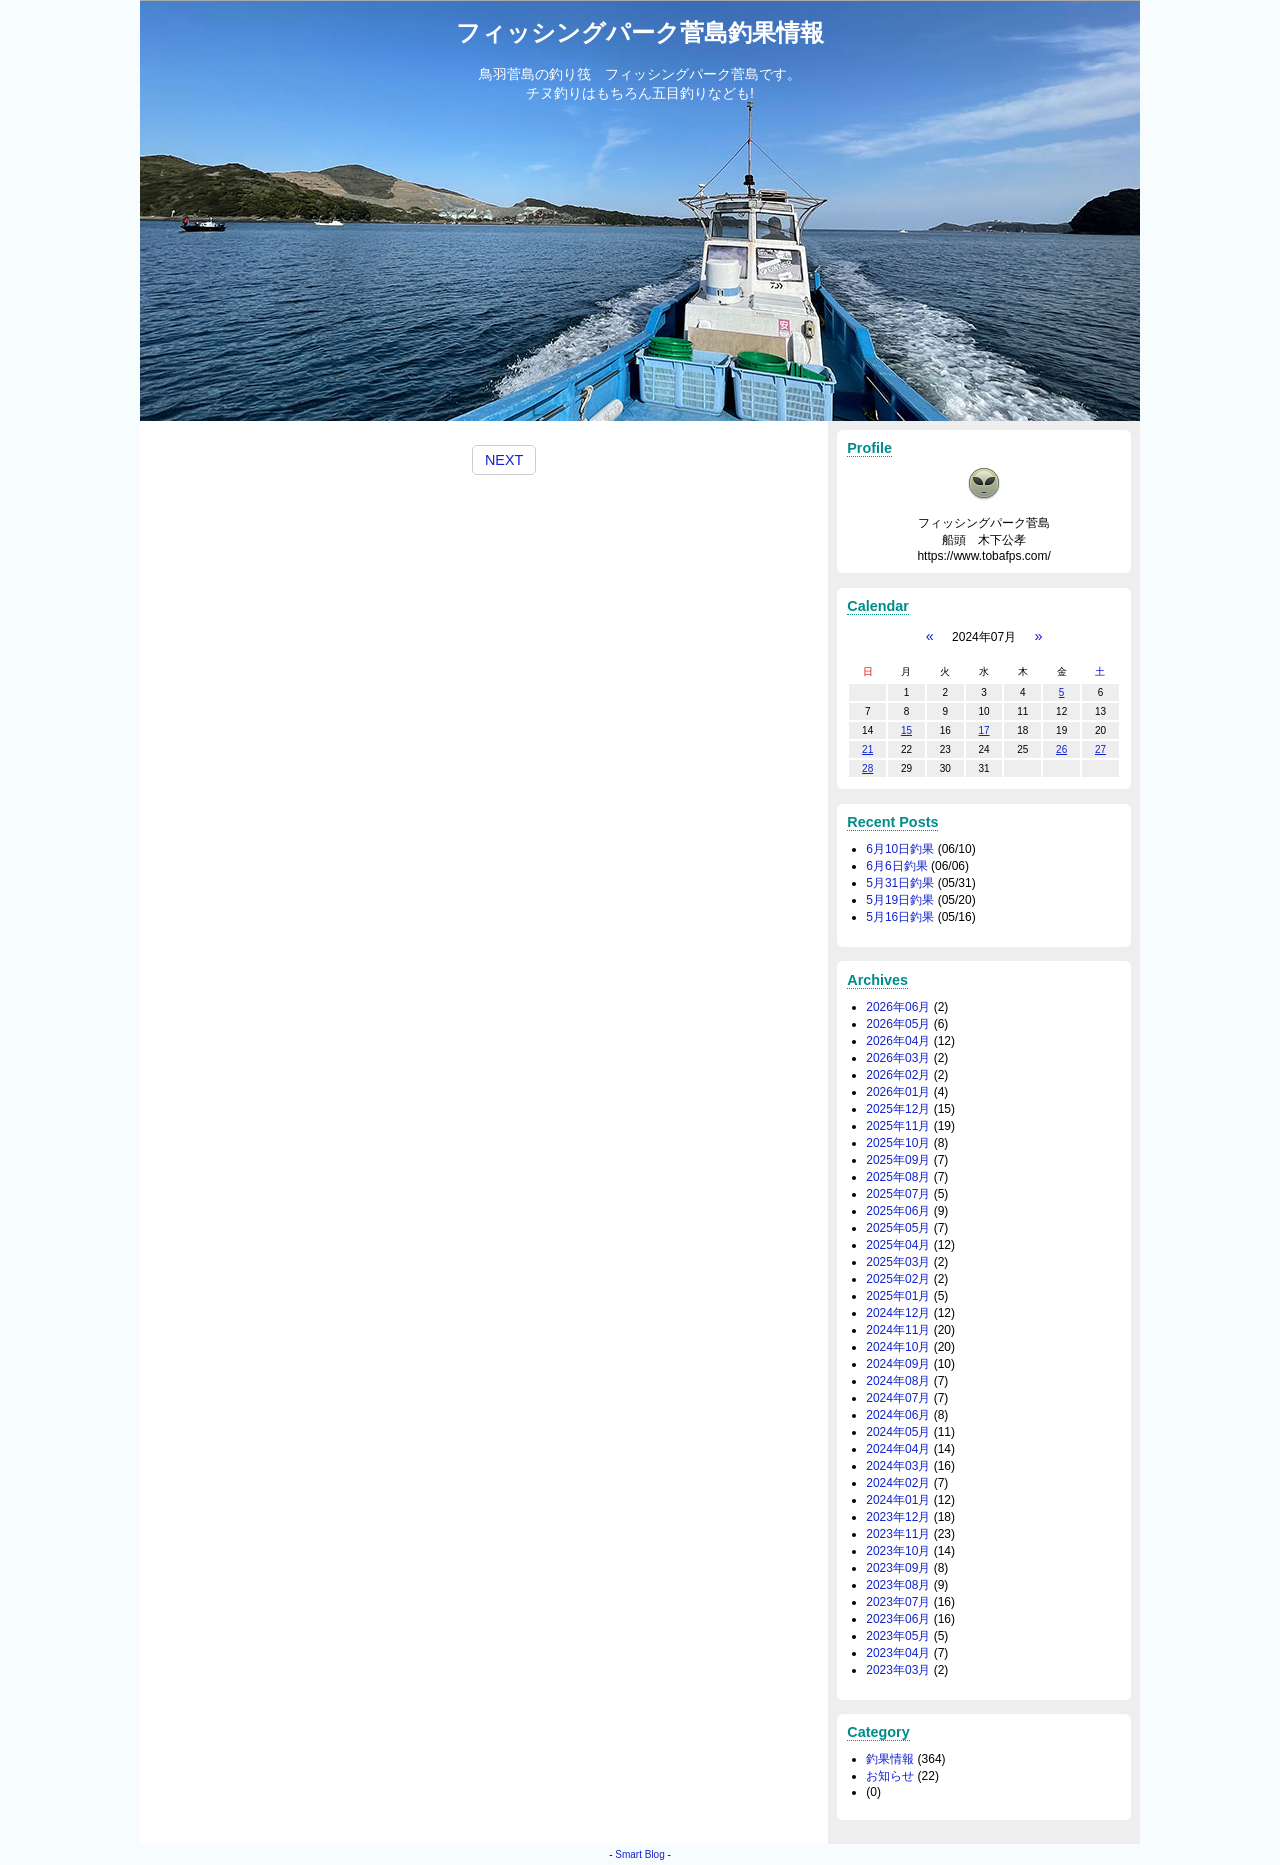 The image size is (1280, 1865). Describe the element at coordinates (900, 883) in the screenshot. I see `5月31日釣果` at that location.